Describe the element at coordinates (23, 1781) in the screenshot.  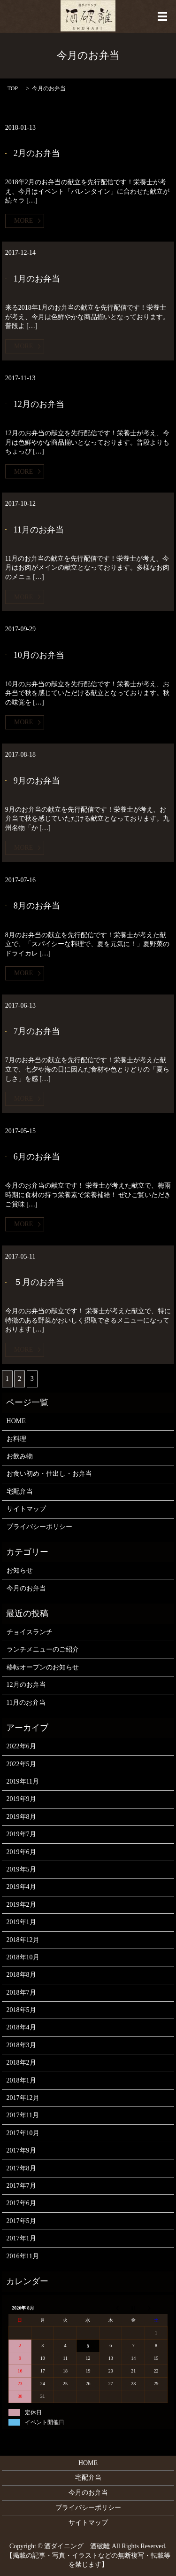
I see `2019年11月` at that location.